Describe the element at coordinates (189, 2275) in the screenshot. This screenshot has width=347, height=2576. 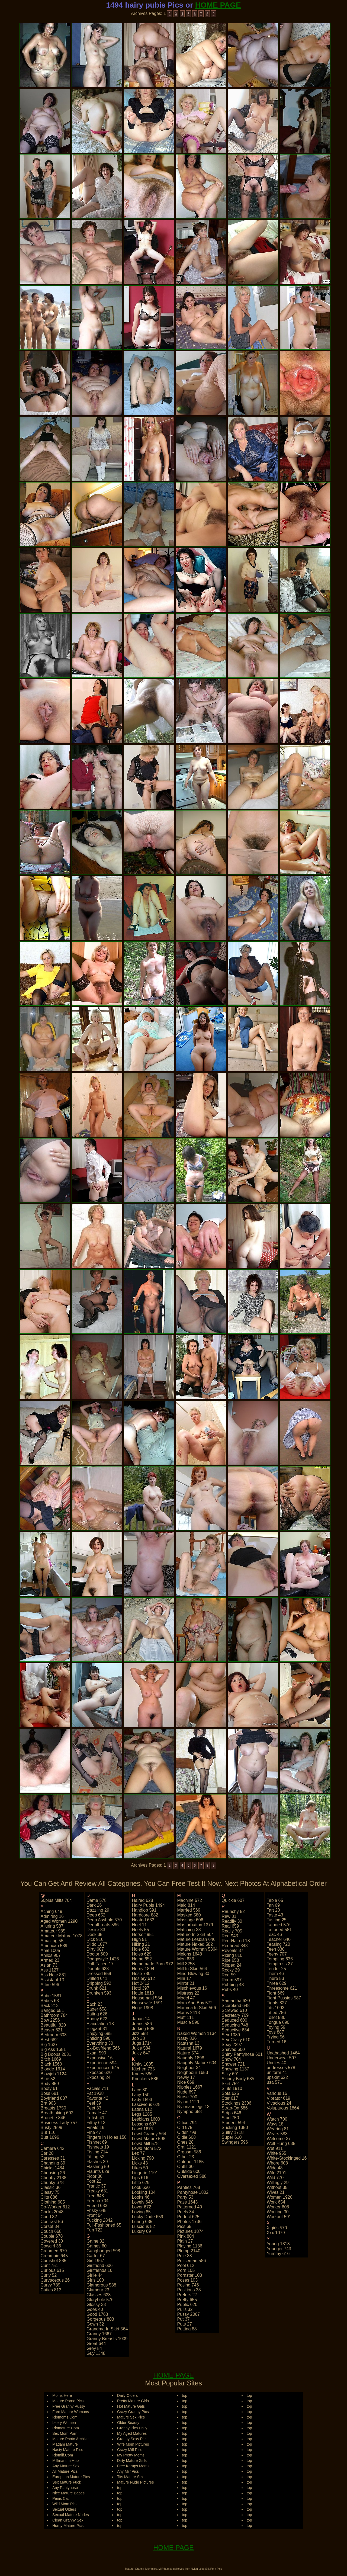
I see `pornstar 103` at that location.